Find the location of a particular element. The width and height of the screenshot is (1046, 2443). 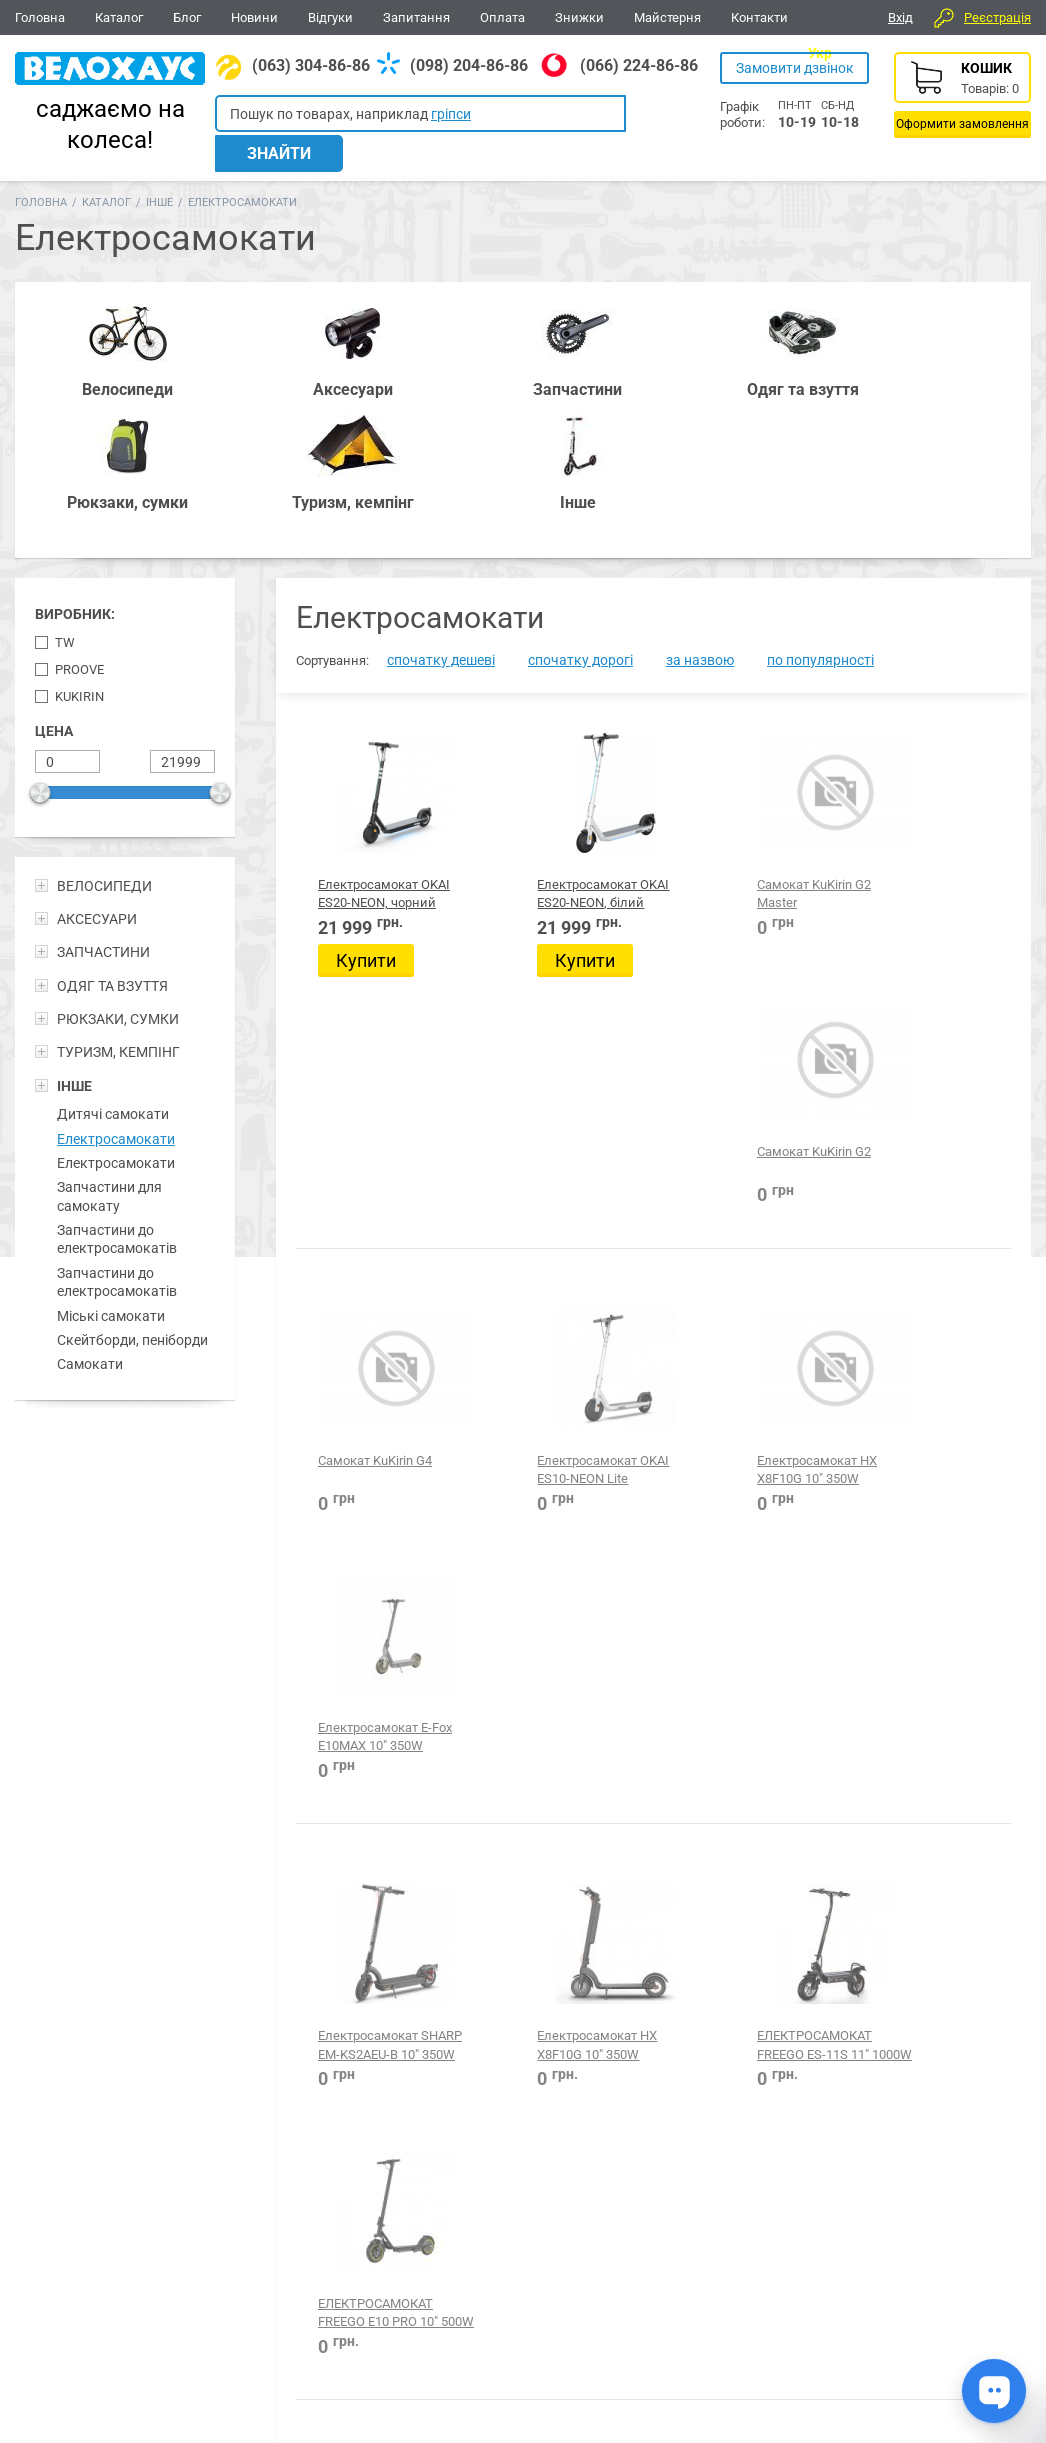

Інше is located at coordinates (159, 178).